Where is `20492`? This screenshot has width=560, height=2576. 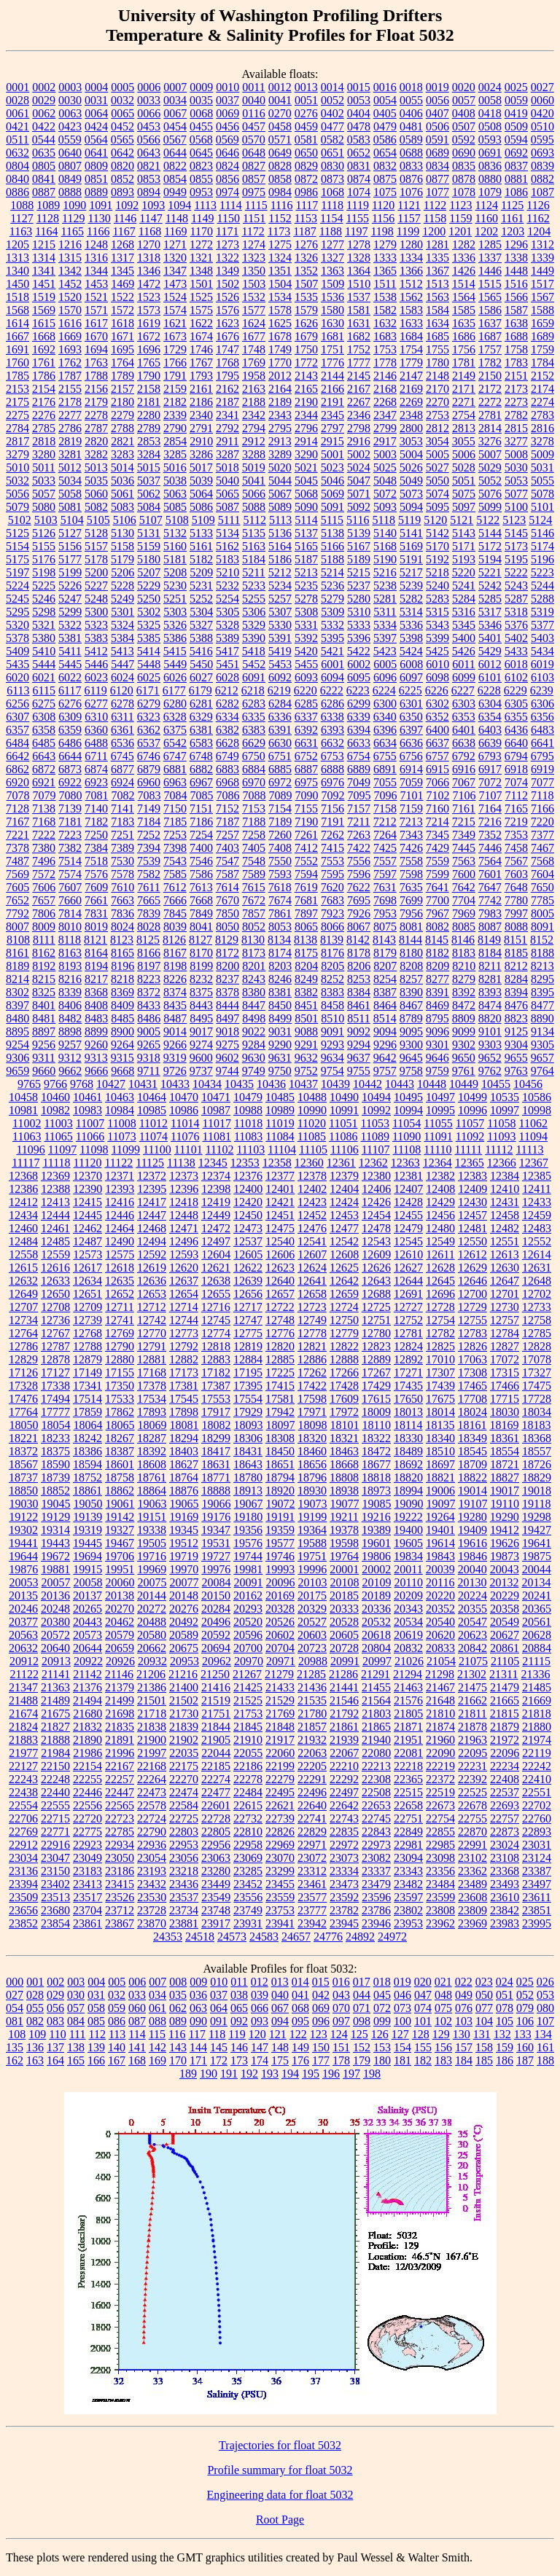
20492 is located at coordinates (183, 1622).